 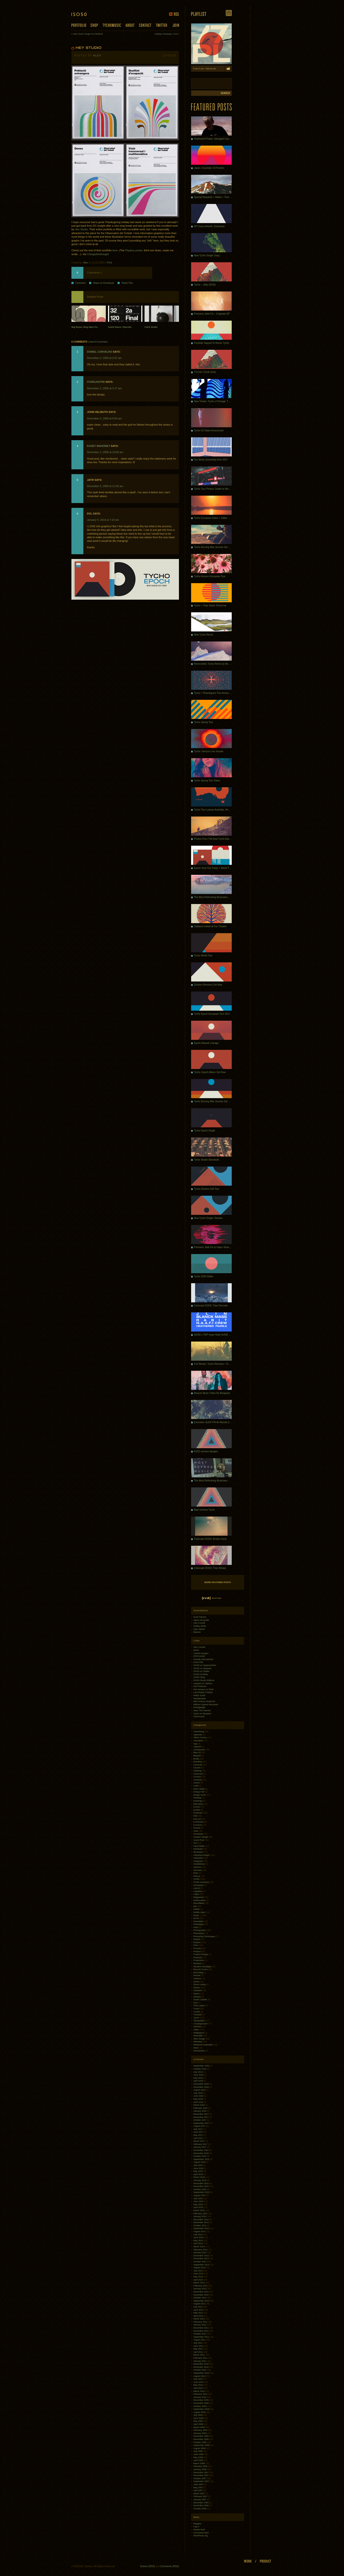 I want to click on October 2007, so click(x=200, y=2478).